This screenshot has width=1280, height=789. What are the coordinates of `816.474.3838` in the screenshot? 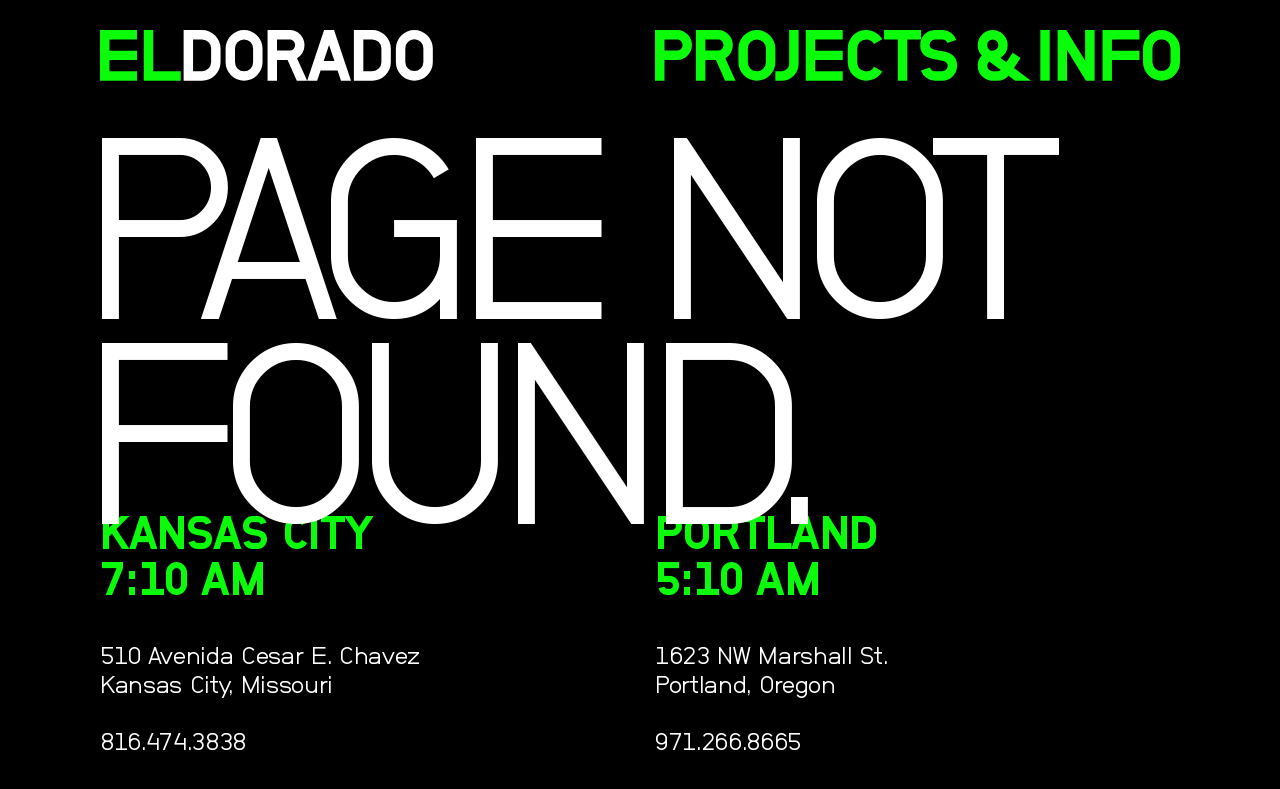 It's located at (173, 742).